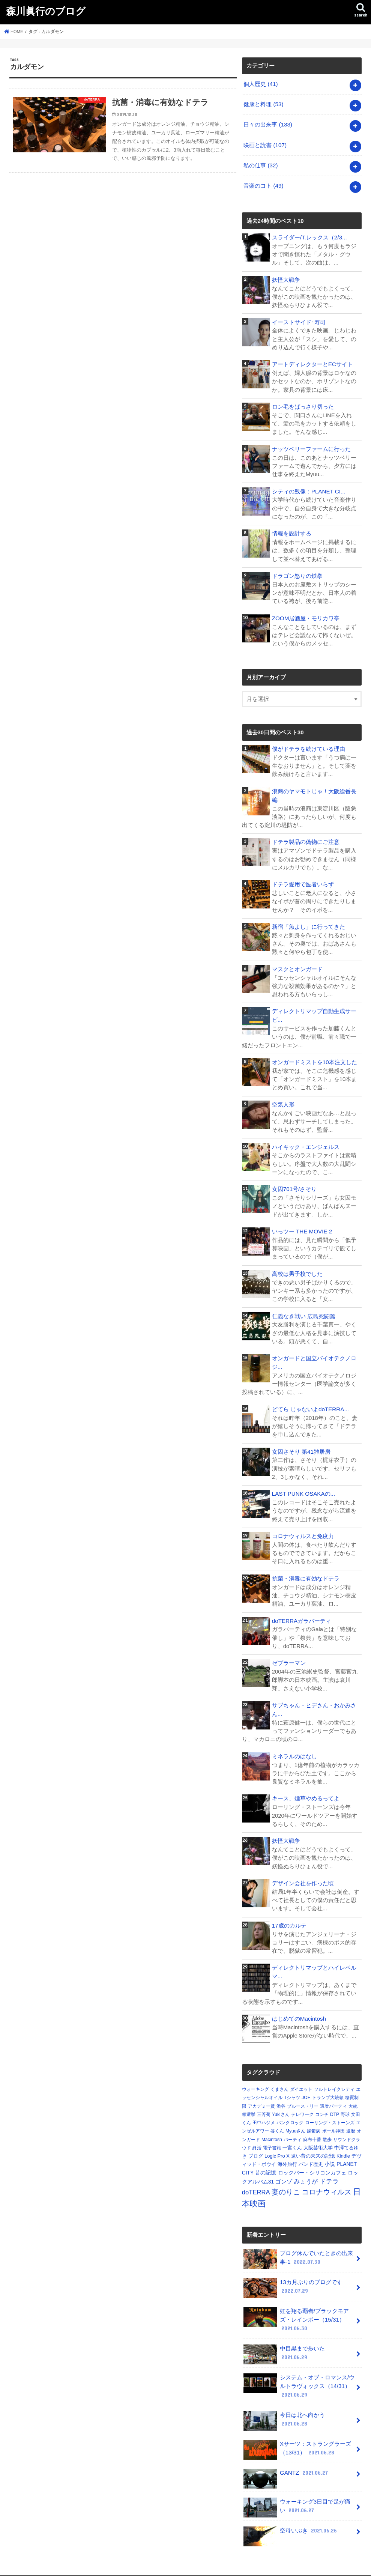 Image resolution: width=371 pixels, height=2576 pixels. What do you see at coordinates (313, 2118) in the screenshot?
I see `躁鬱病` at bounding box center [313, 2118].